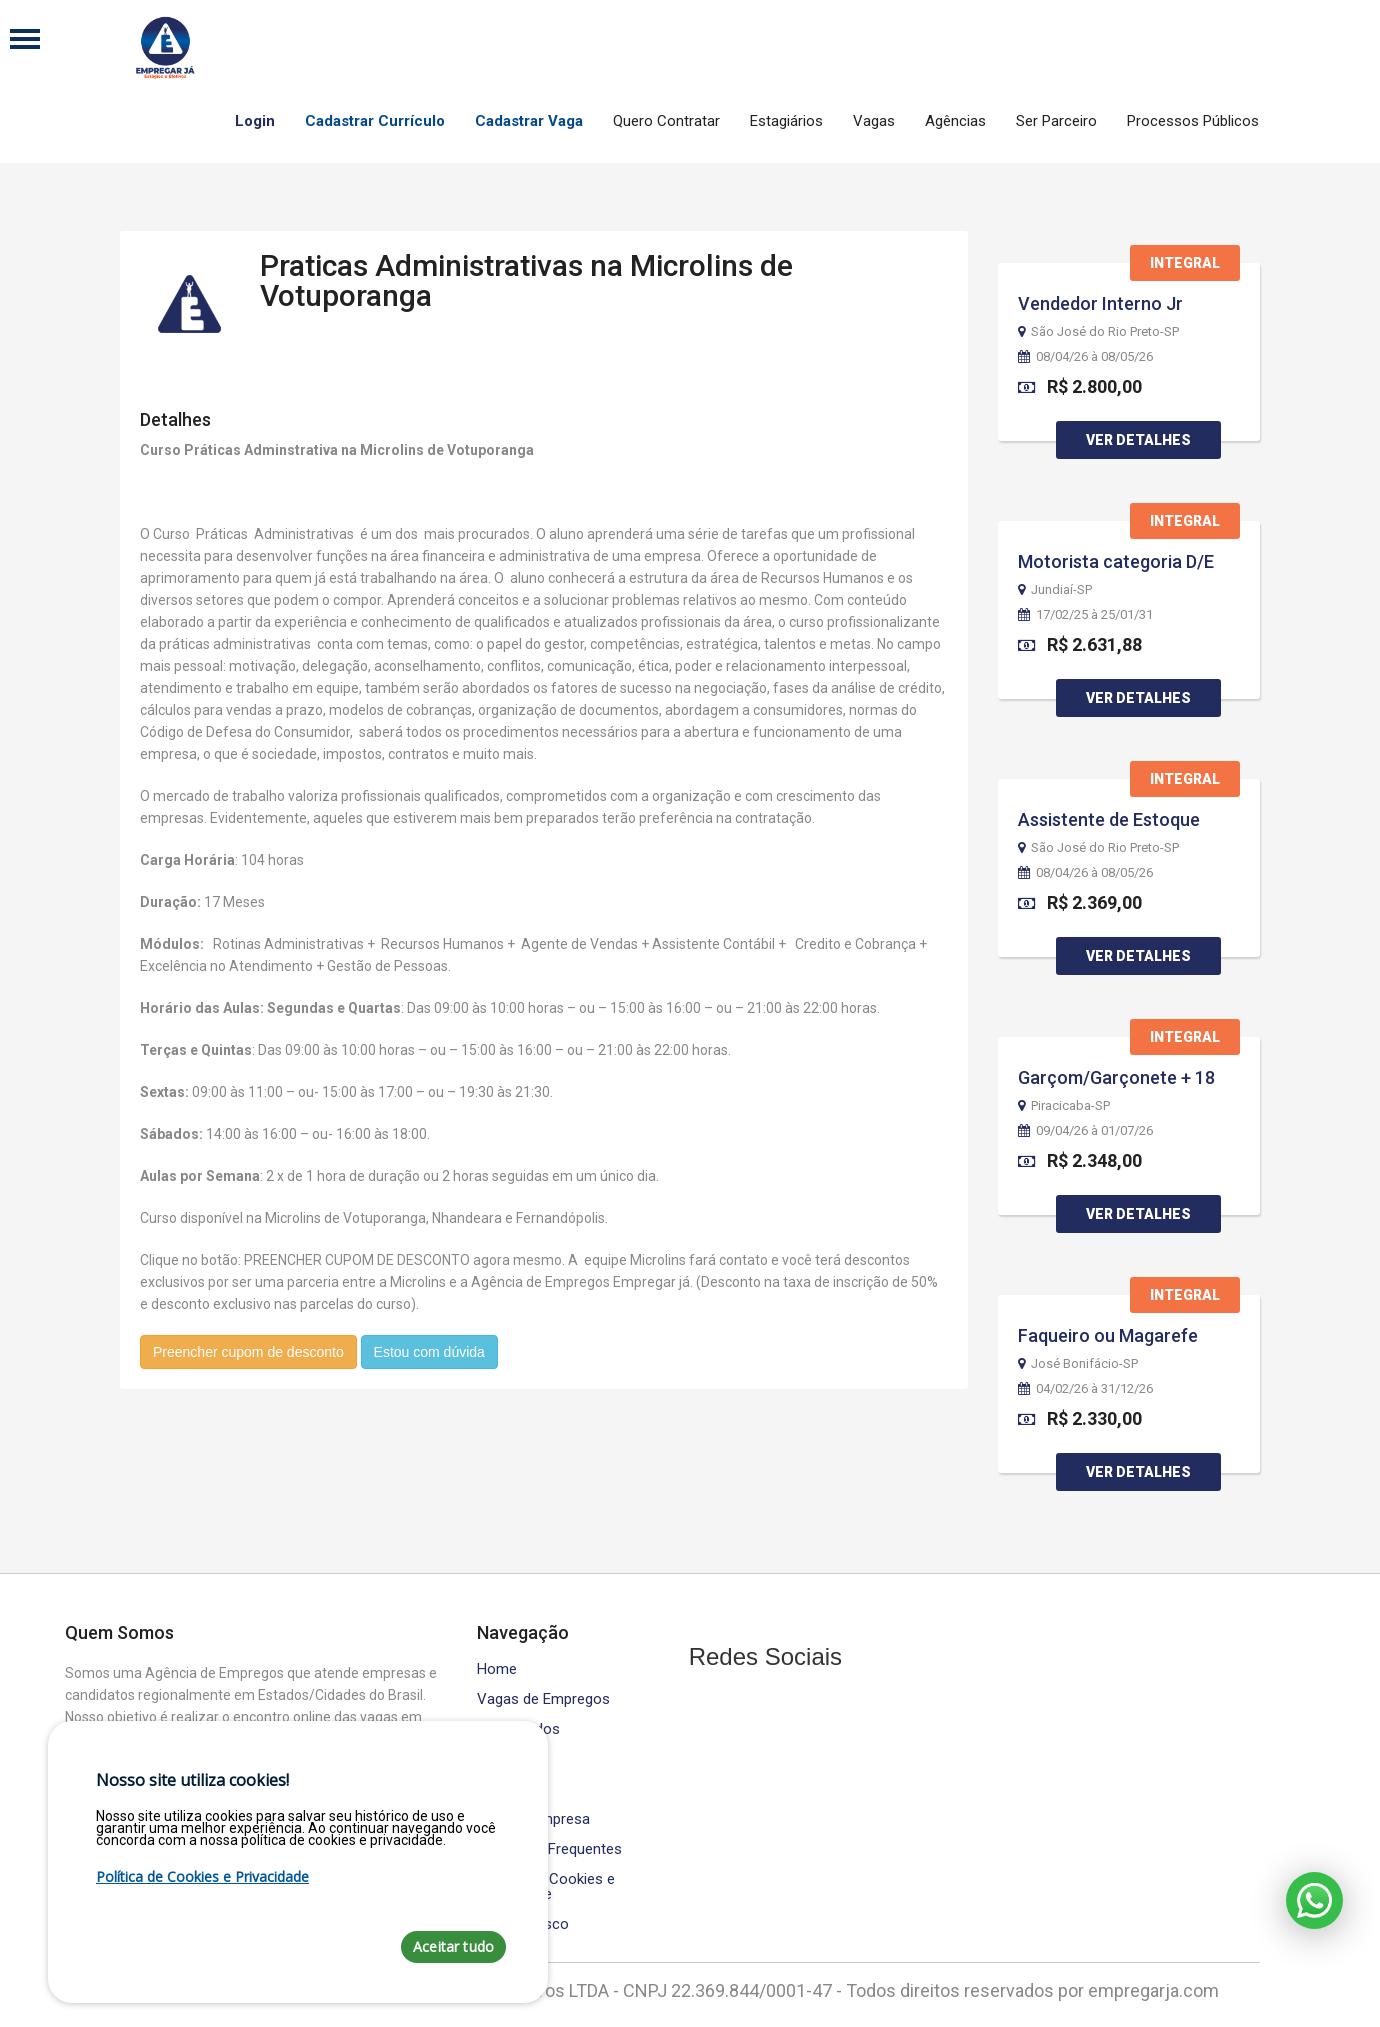 This screenshot has width=1380, height=2027. What do you see at coordinates (248, 1344) in the screenshot?
I see `Preencher cupom de desconto [button]` at bounding box center [248, 1344].